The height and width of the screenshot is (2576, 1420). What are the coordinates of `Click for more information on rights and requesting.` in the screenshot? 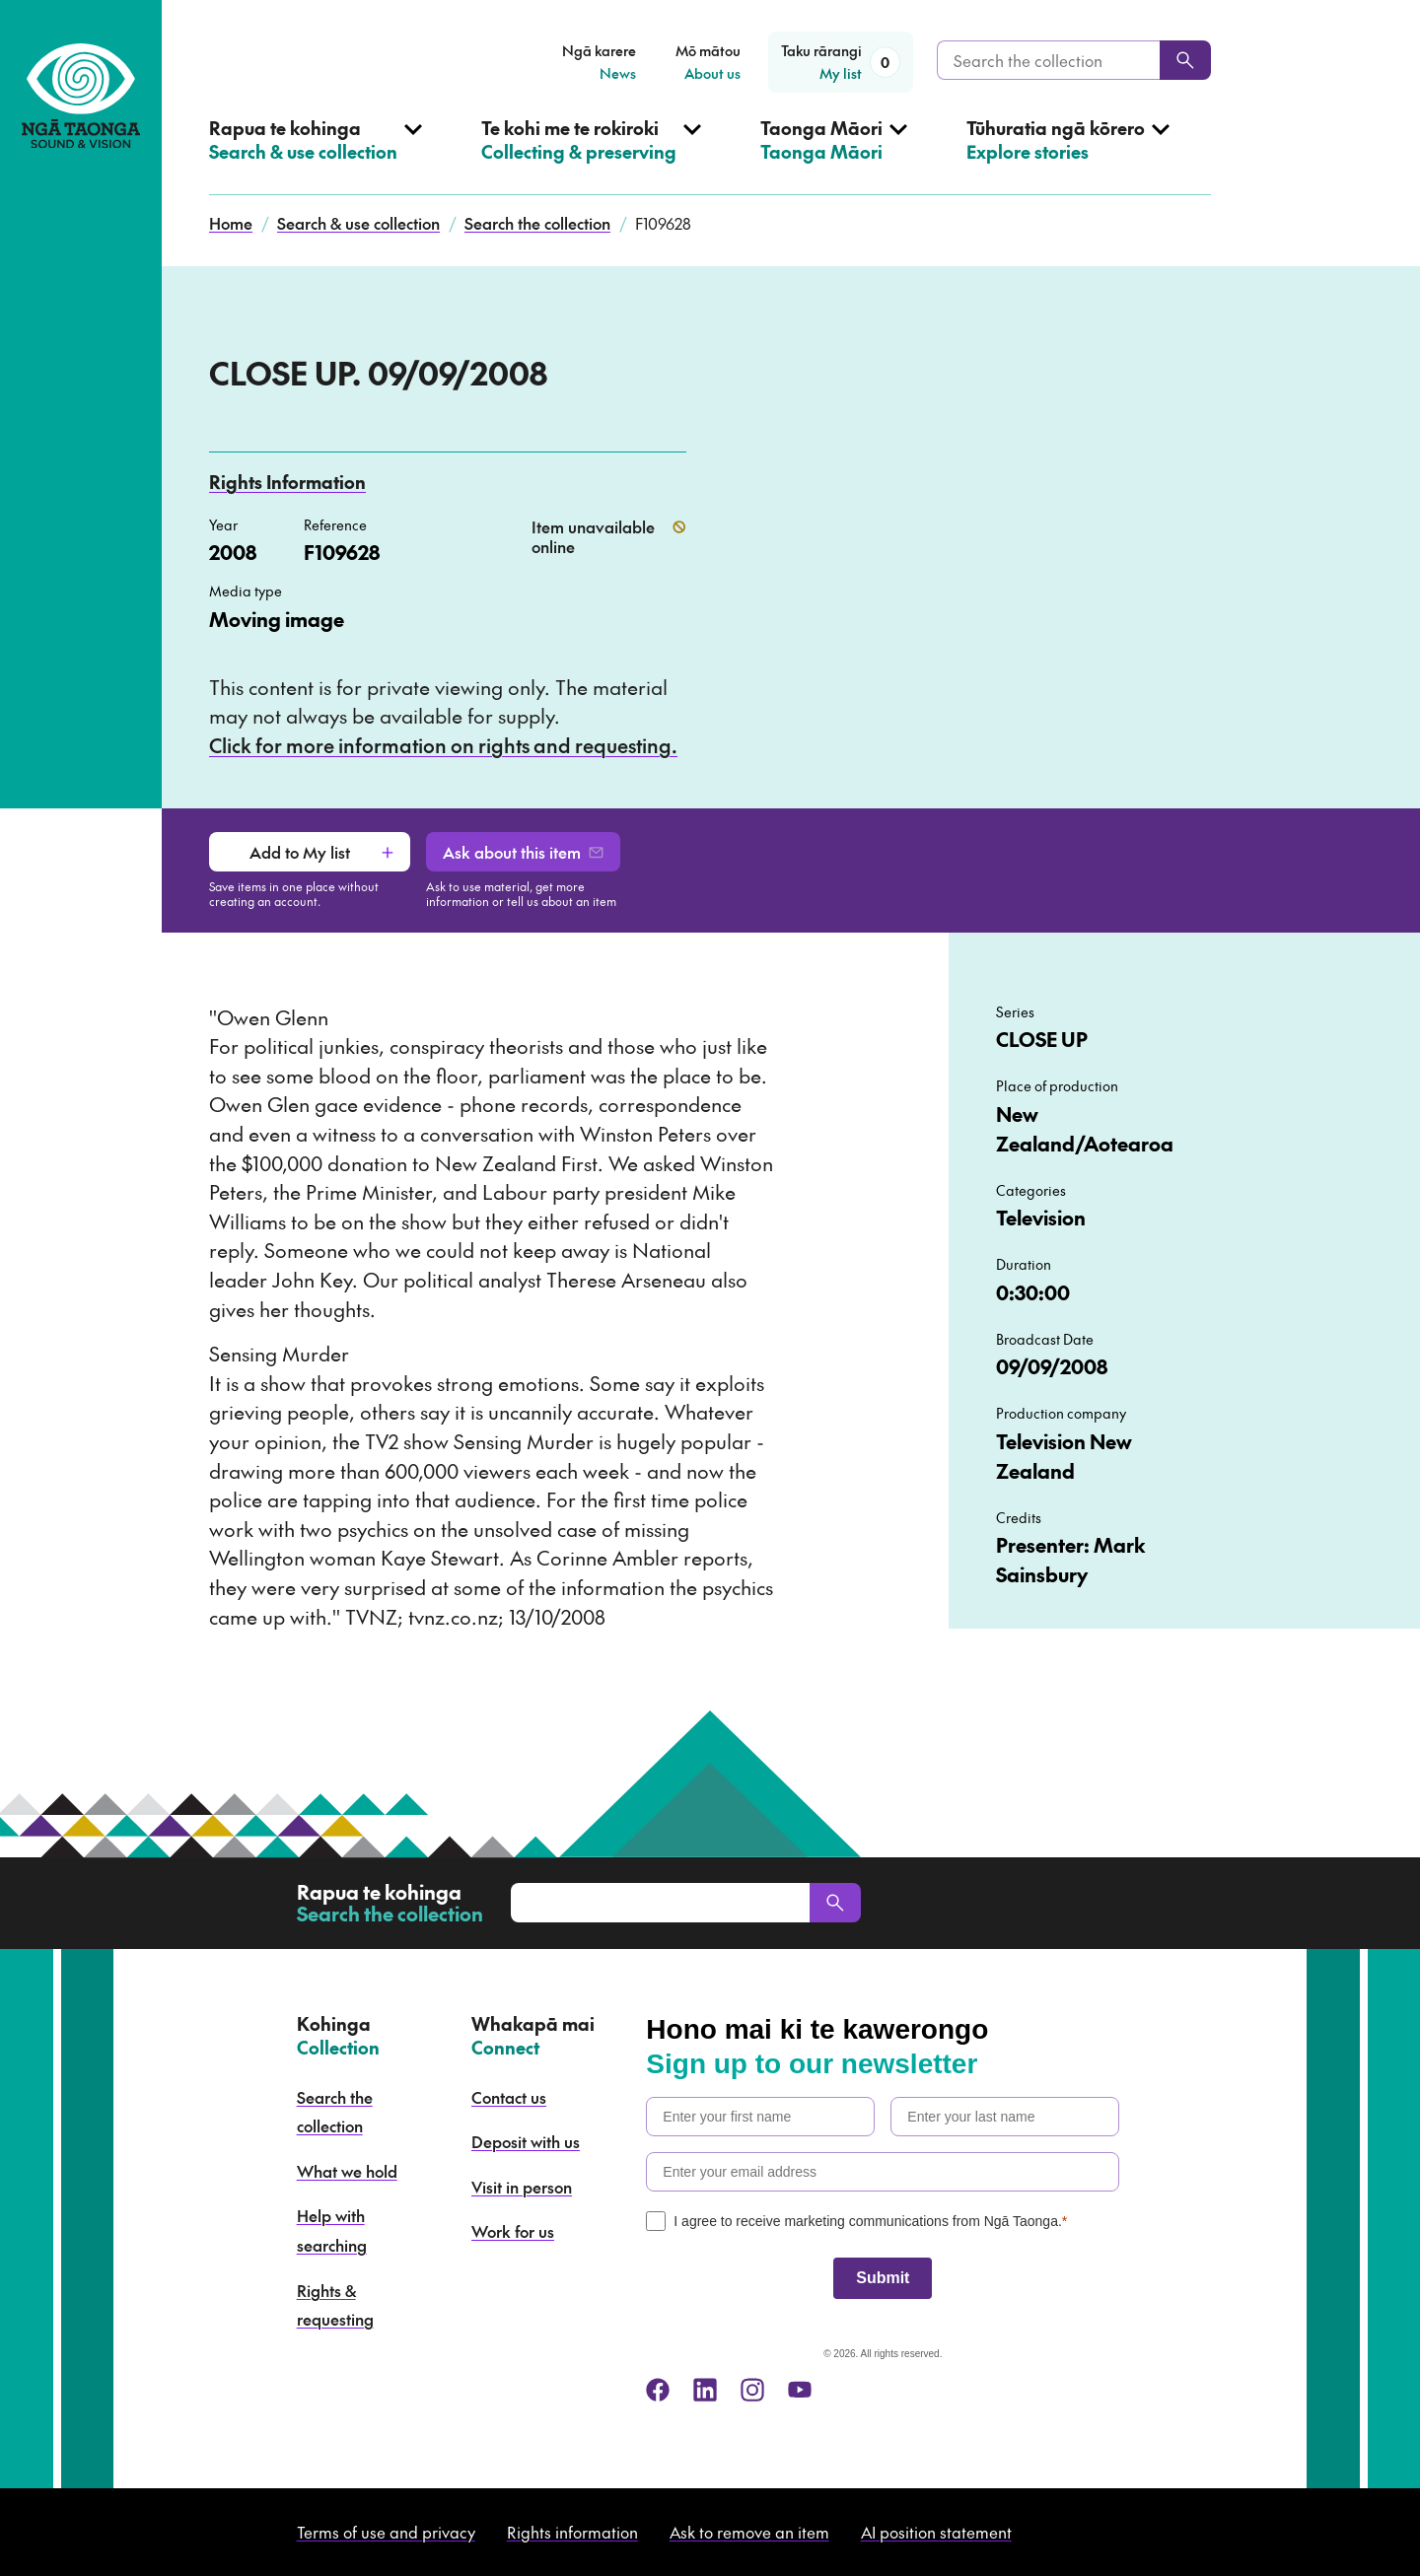 It's located at (443, 745).